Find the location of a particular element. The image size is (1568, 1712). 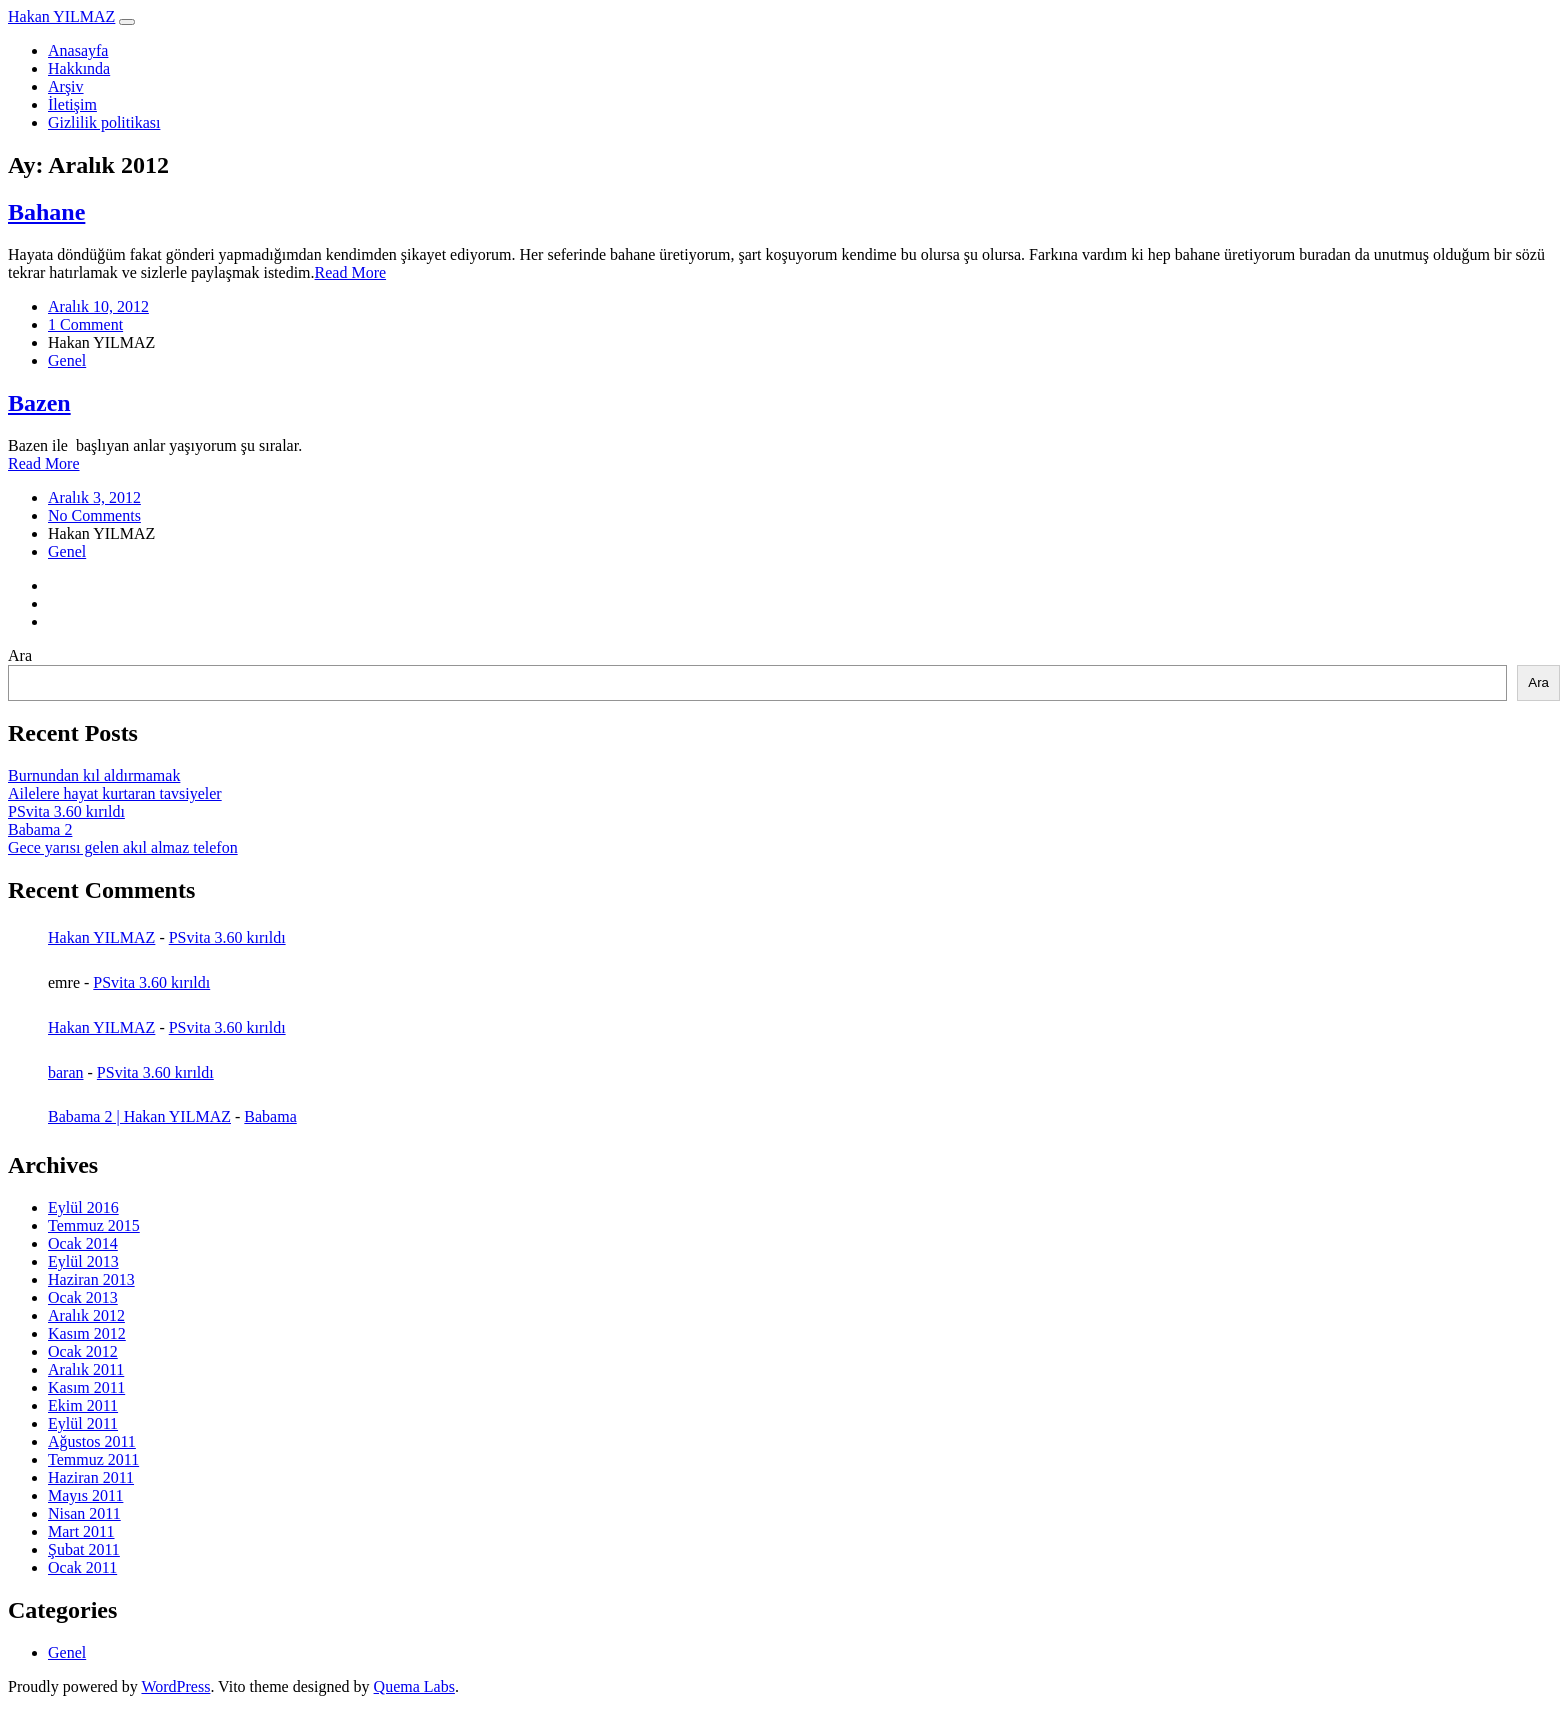

Temmuz 2011 is located at coordinates (93, 1459).